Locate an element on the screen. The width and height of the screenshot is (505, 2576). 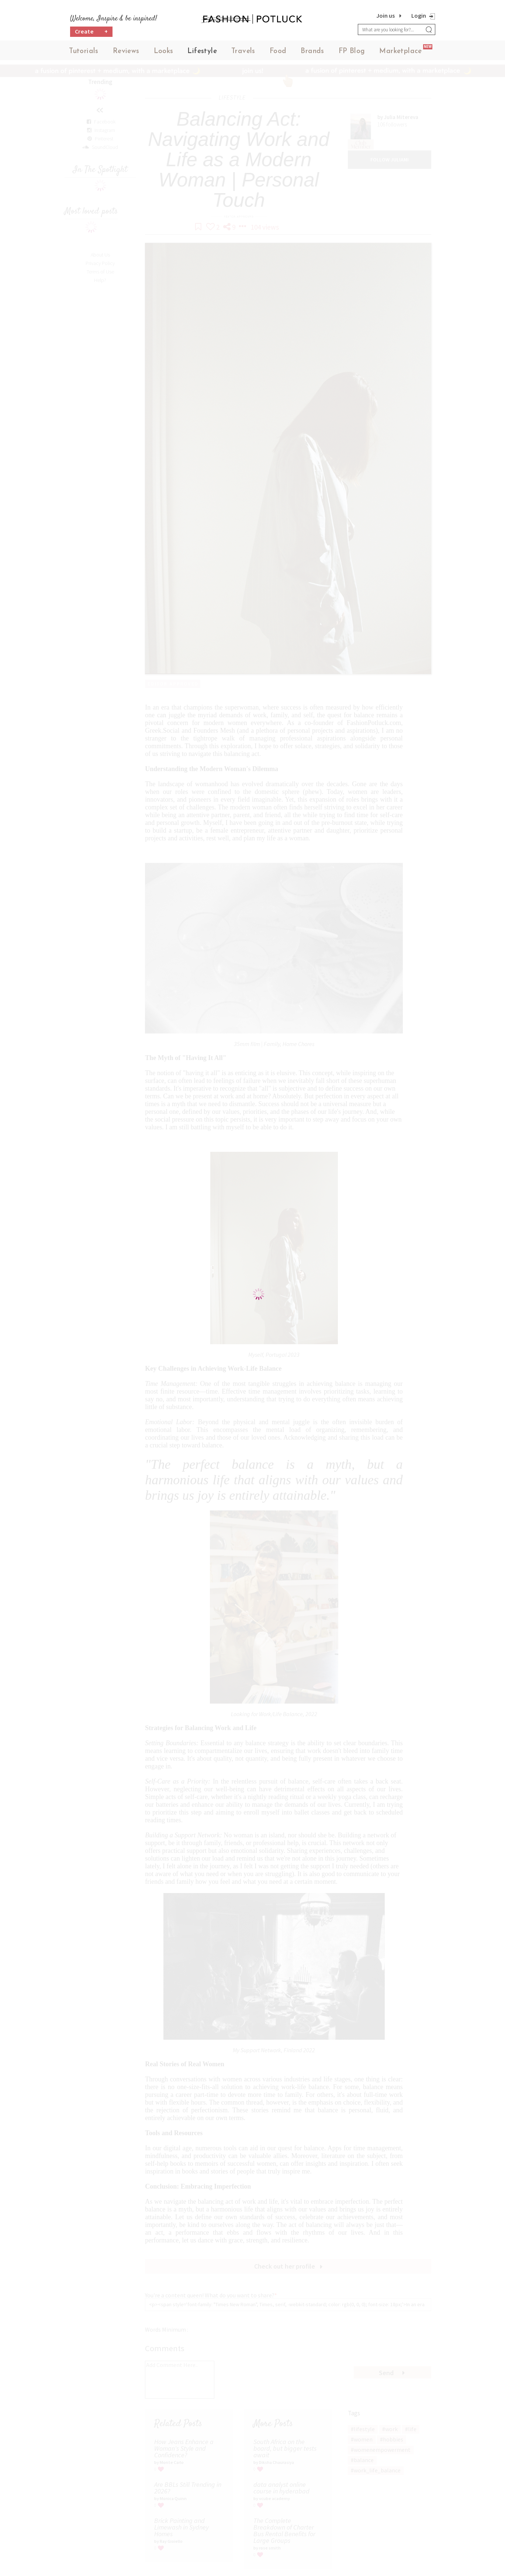
Brands is located at coordinates (312, 51).